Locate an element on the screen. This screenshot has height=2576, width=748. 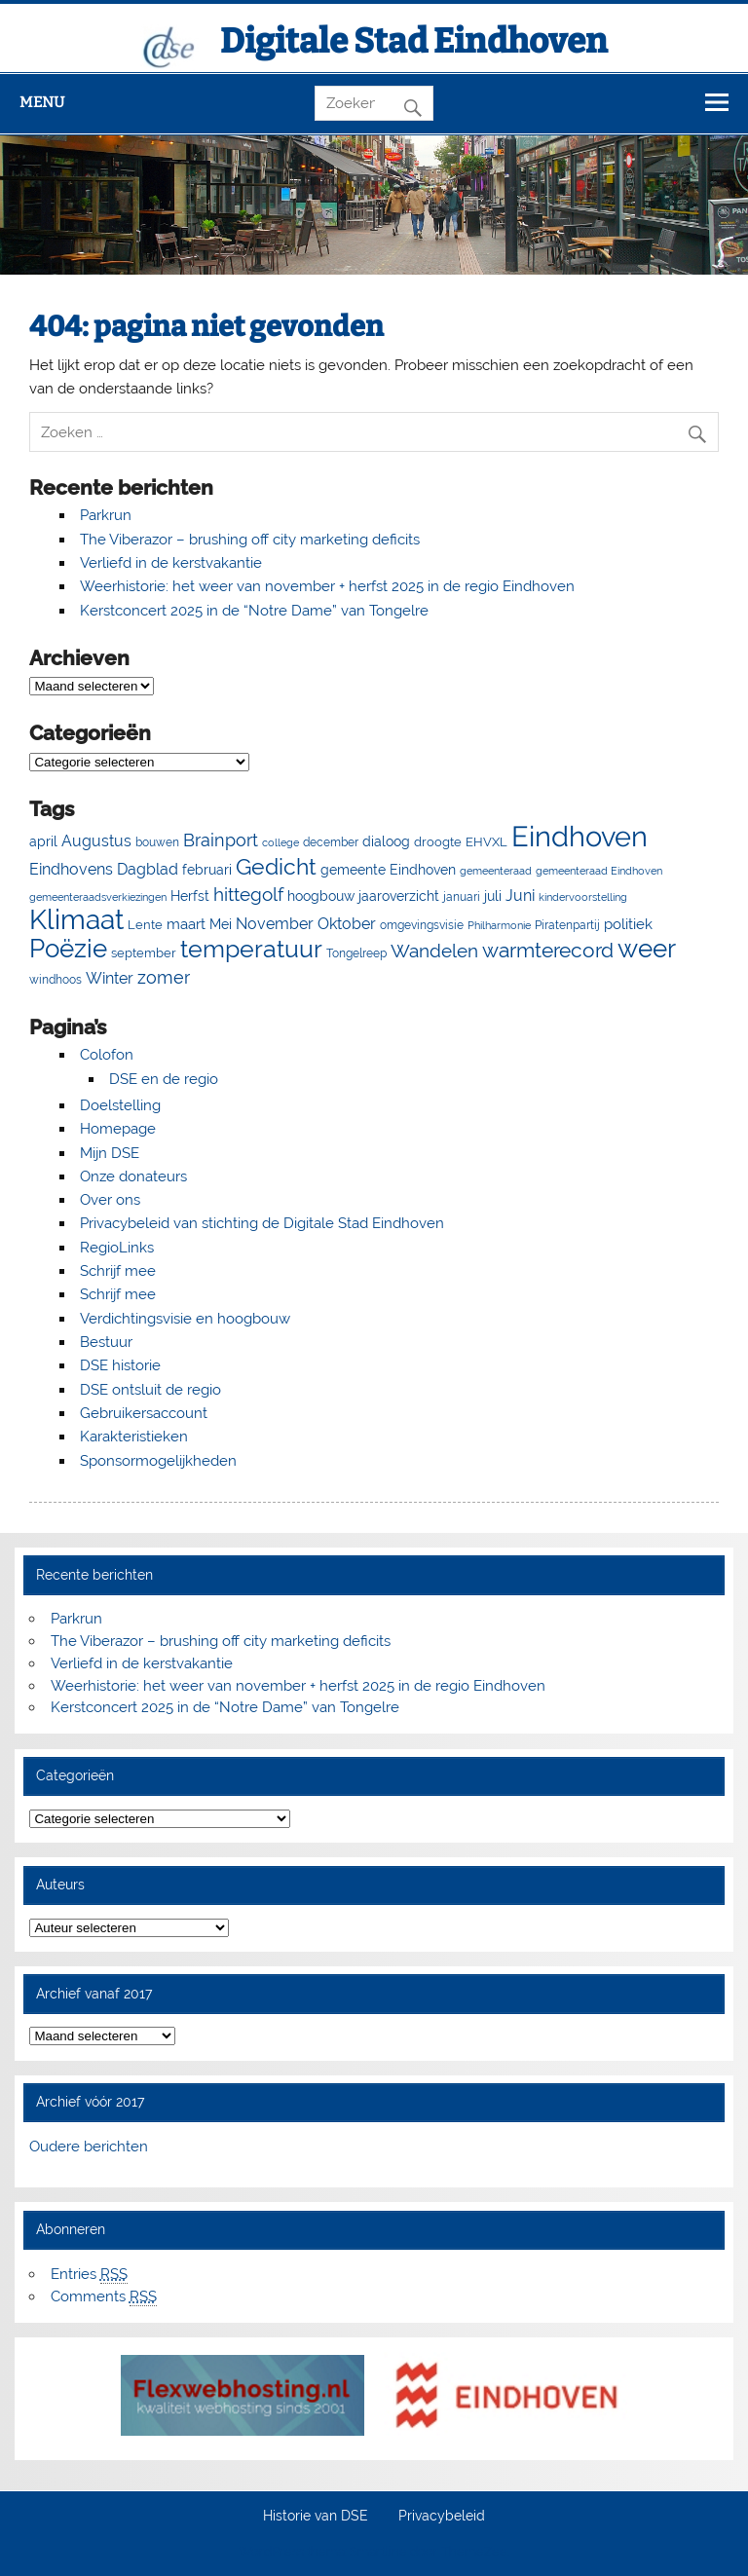
Brainport [Brainport (18 items)] is located at coordinates (220, 840).